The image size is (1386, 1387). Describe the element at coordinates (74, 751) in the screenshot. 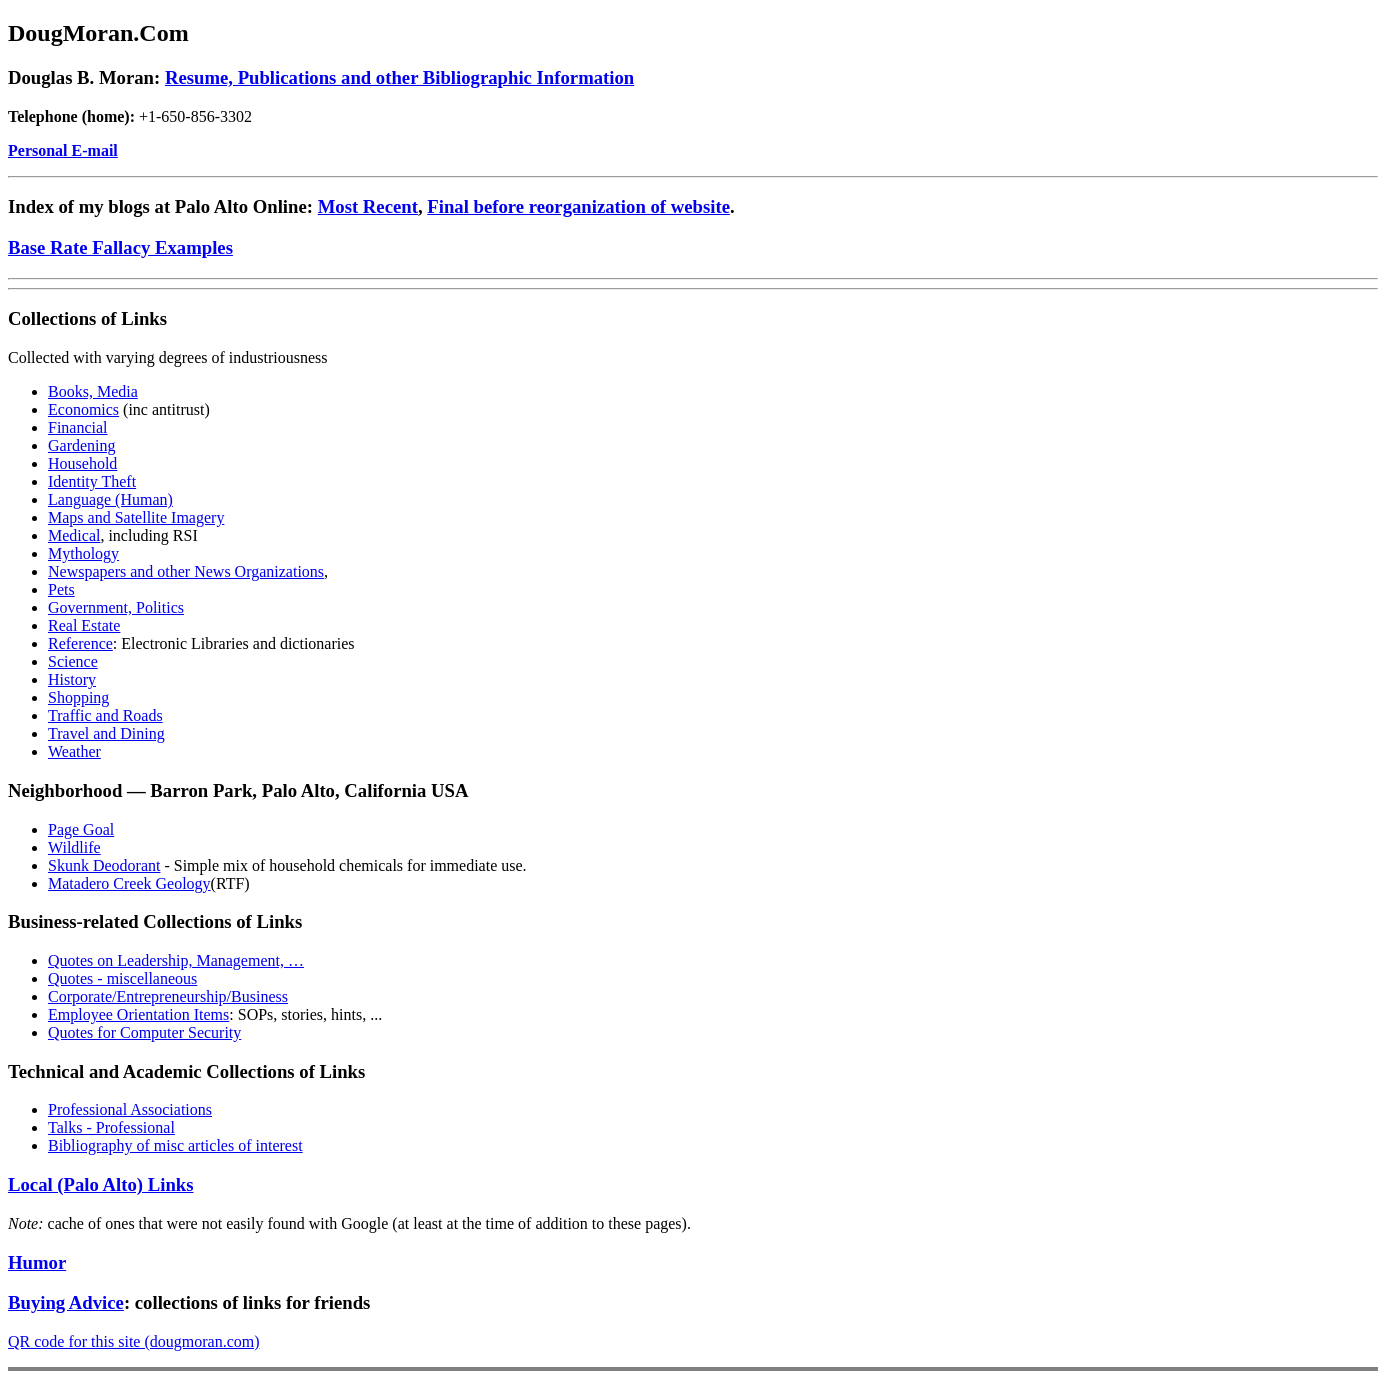

I see `Weather` at that location.